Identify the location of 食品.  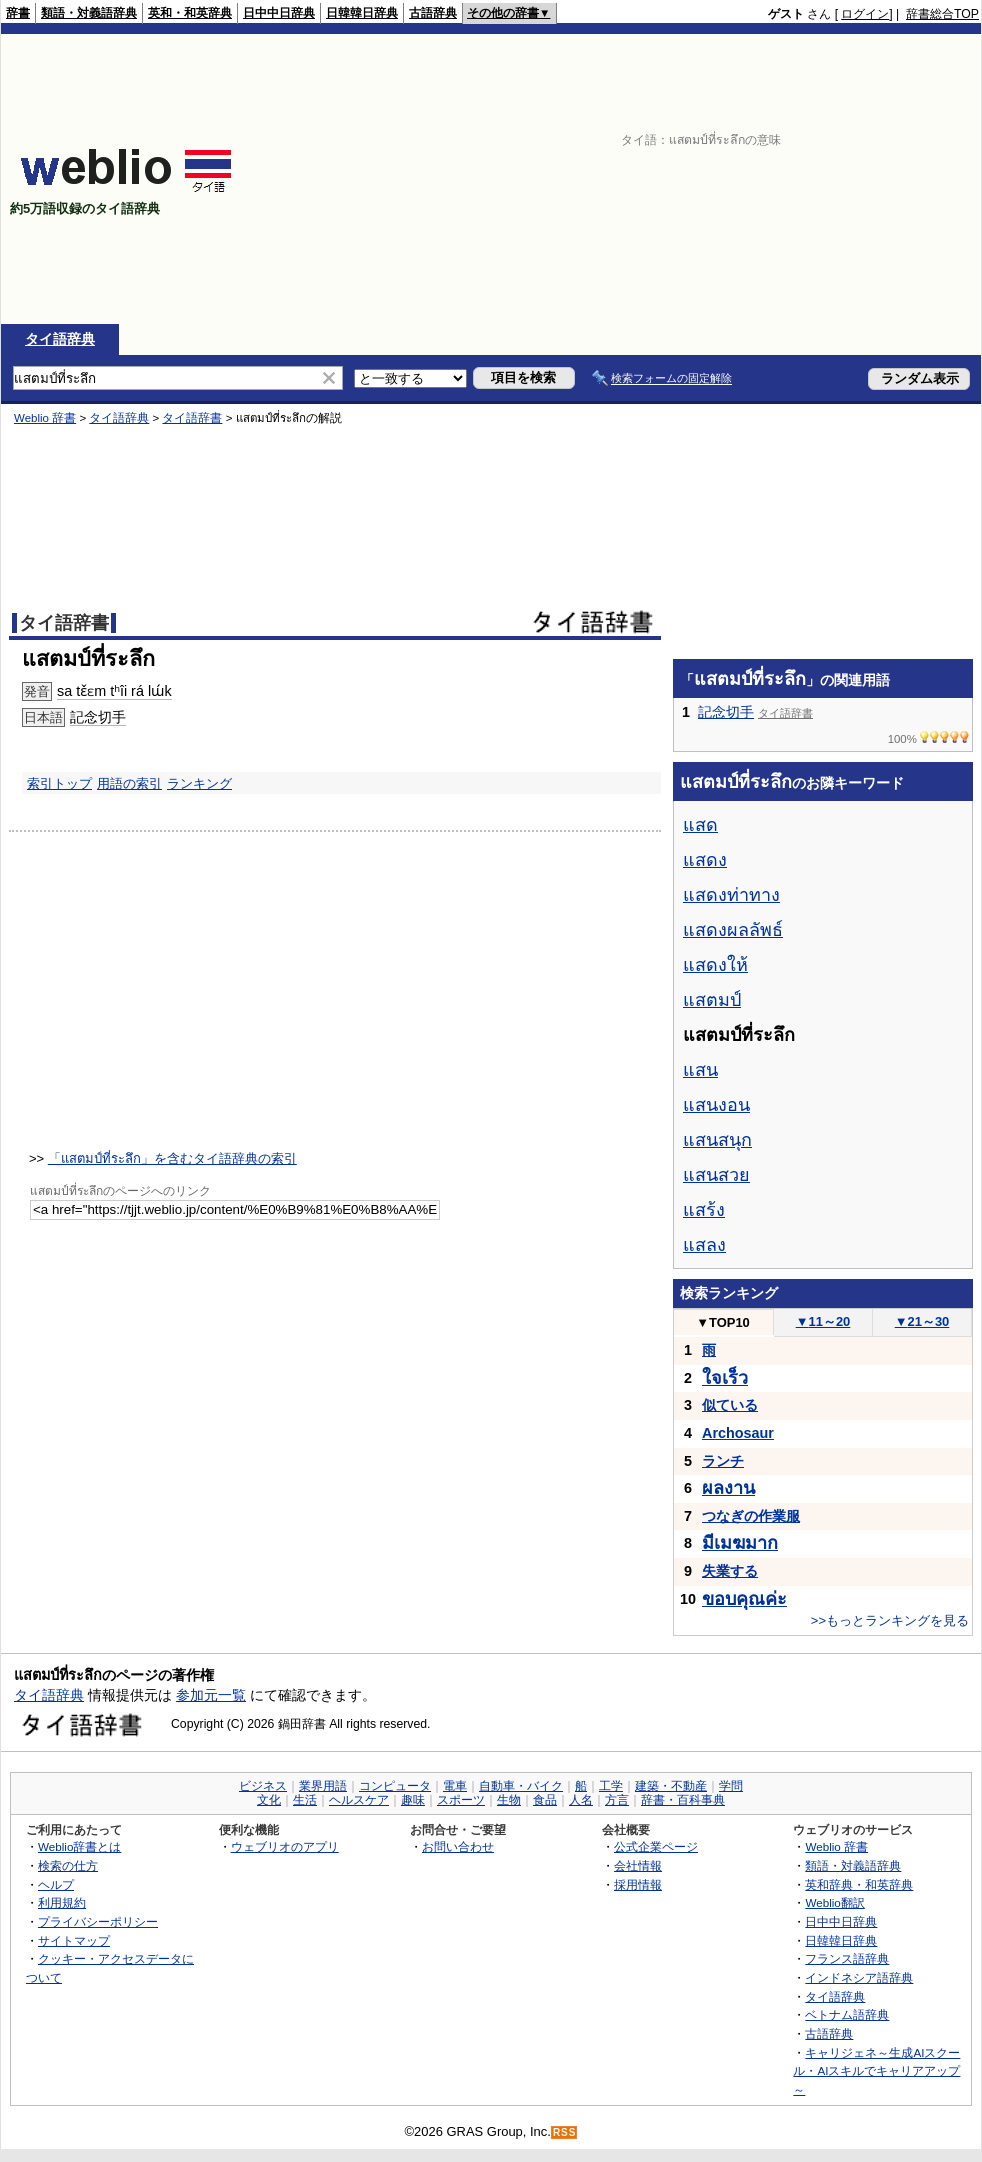
(545, 1800).